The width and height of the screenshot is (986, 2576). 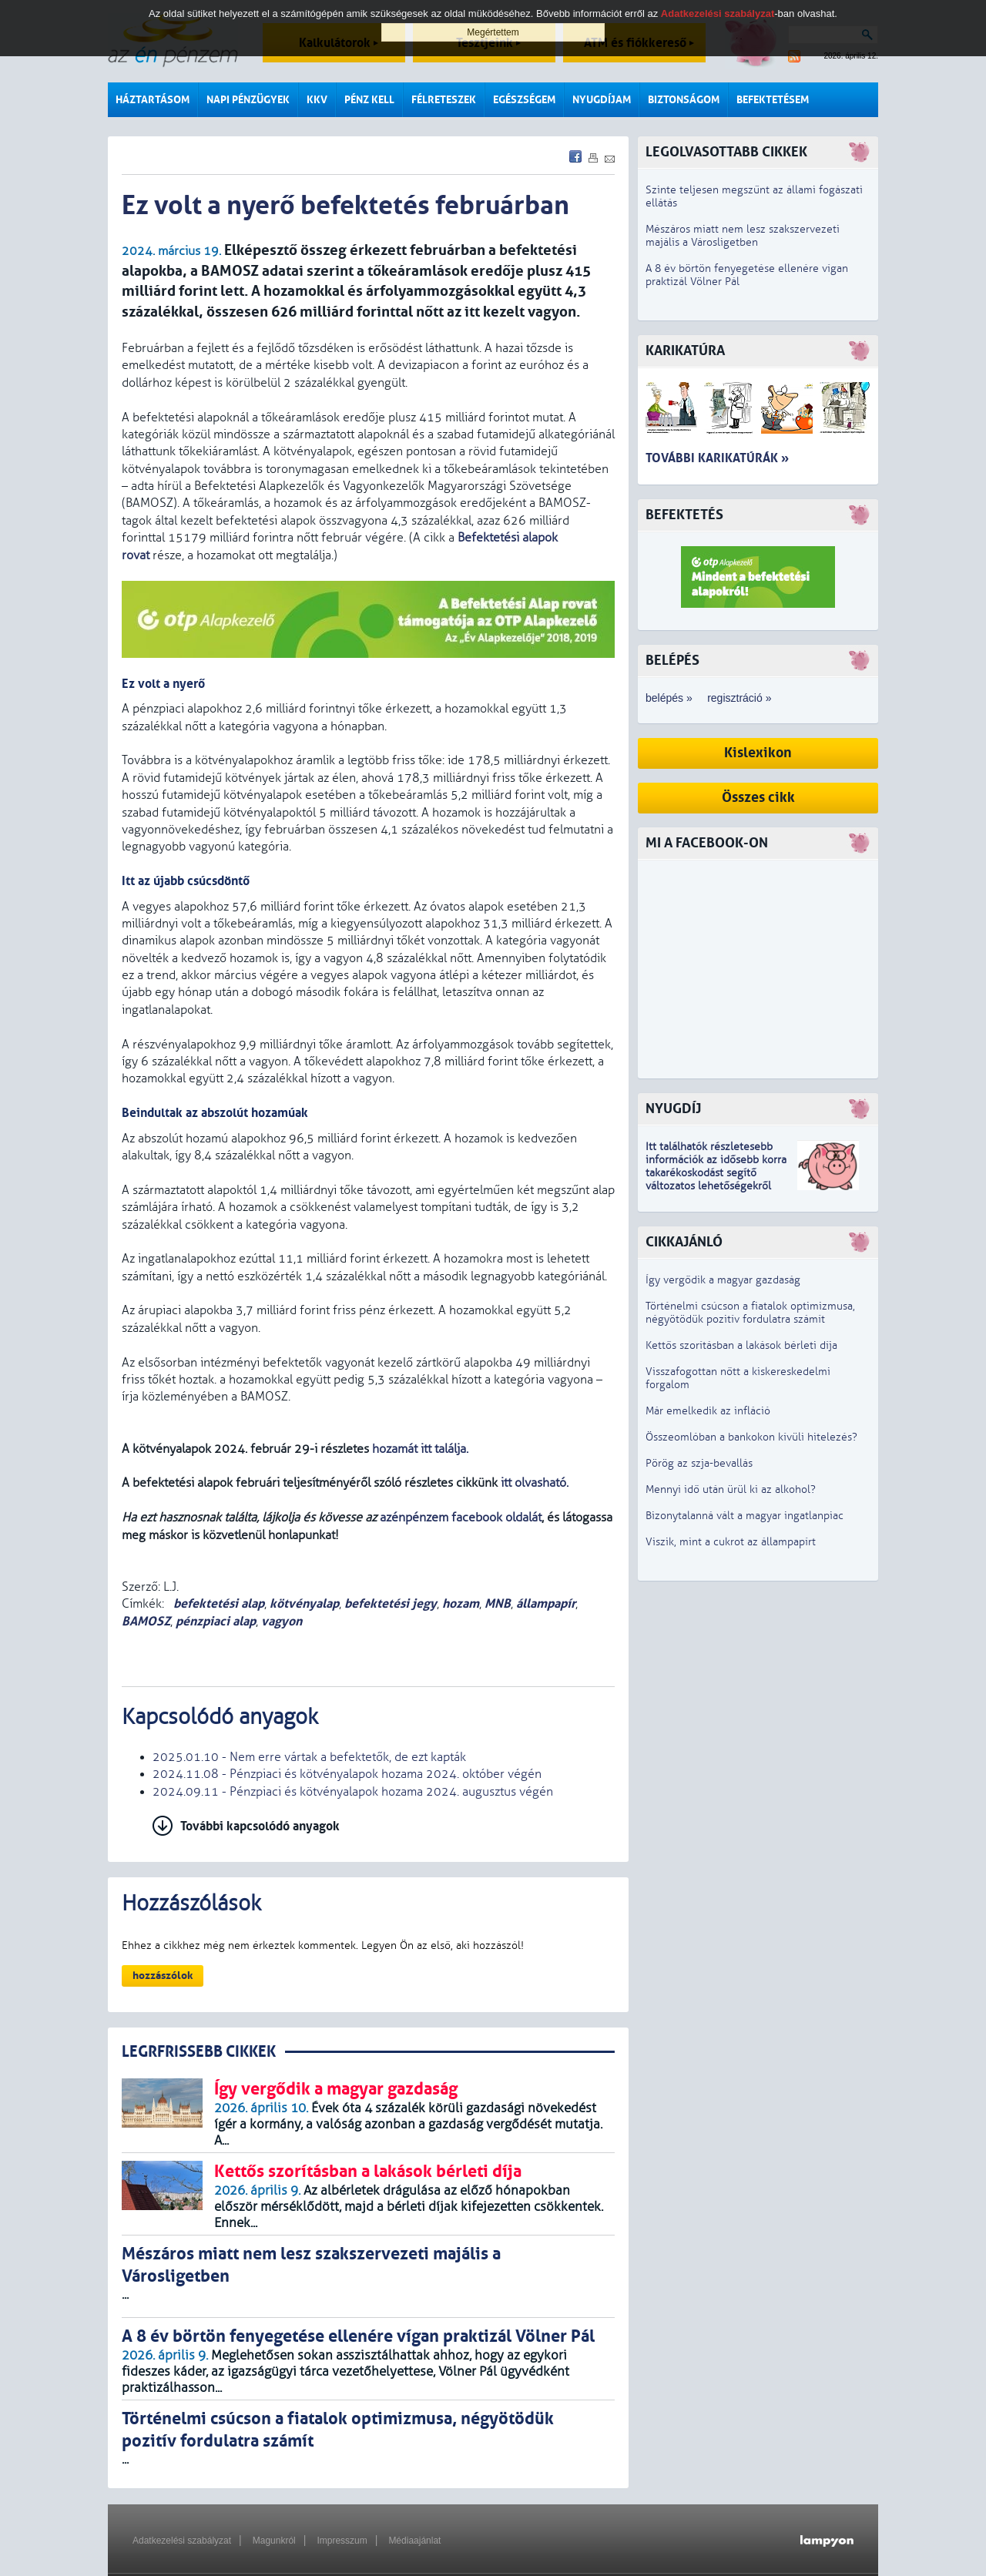 I want to click on Háztartásom, so click(x=152, y=99).